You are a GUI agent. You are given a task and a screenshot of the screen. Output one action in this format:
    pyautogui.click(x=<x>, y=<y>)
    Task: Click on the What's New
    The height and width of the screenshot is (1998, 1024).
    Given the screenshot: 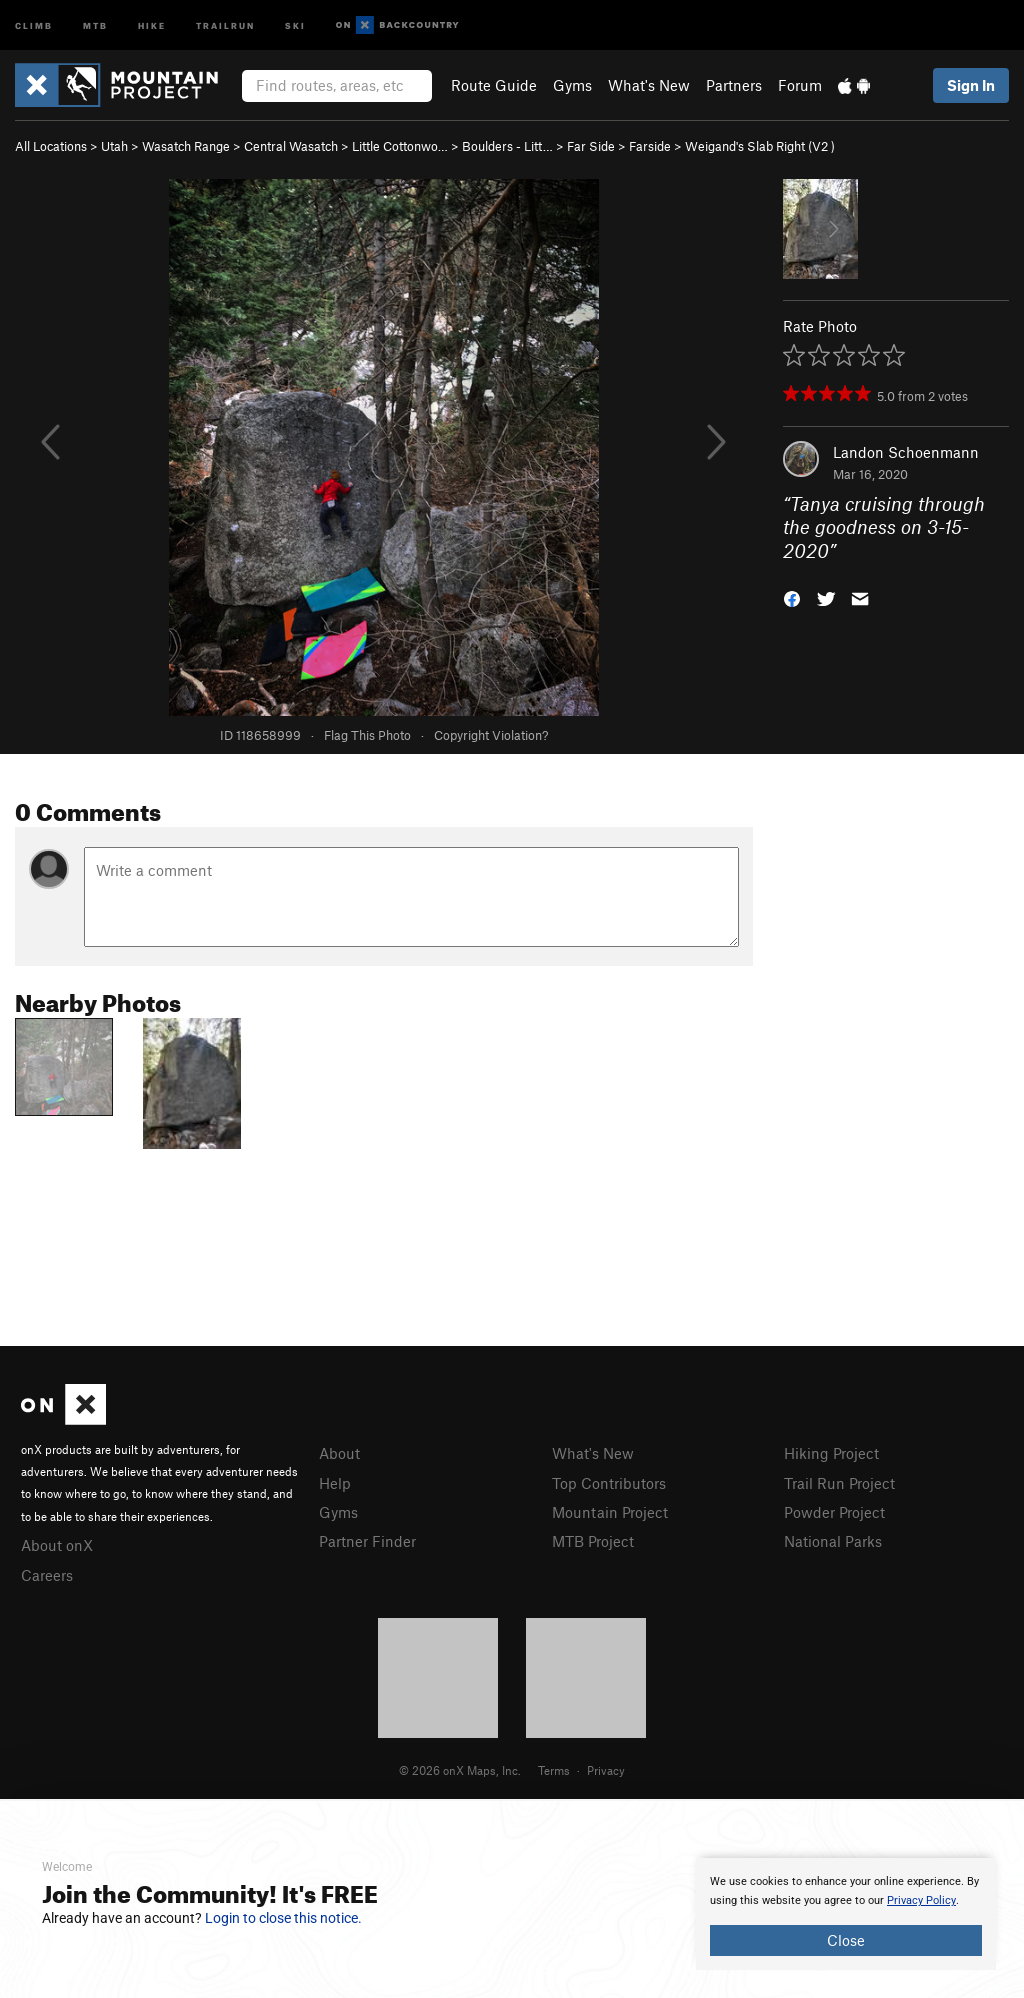 What is the action you would take?
    pyautogui.click(x=649, y=85)
    